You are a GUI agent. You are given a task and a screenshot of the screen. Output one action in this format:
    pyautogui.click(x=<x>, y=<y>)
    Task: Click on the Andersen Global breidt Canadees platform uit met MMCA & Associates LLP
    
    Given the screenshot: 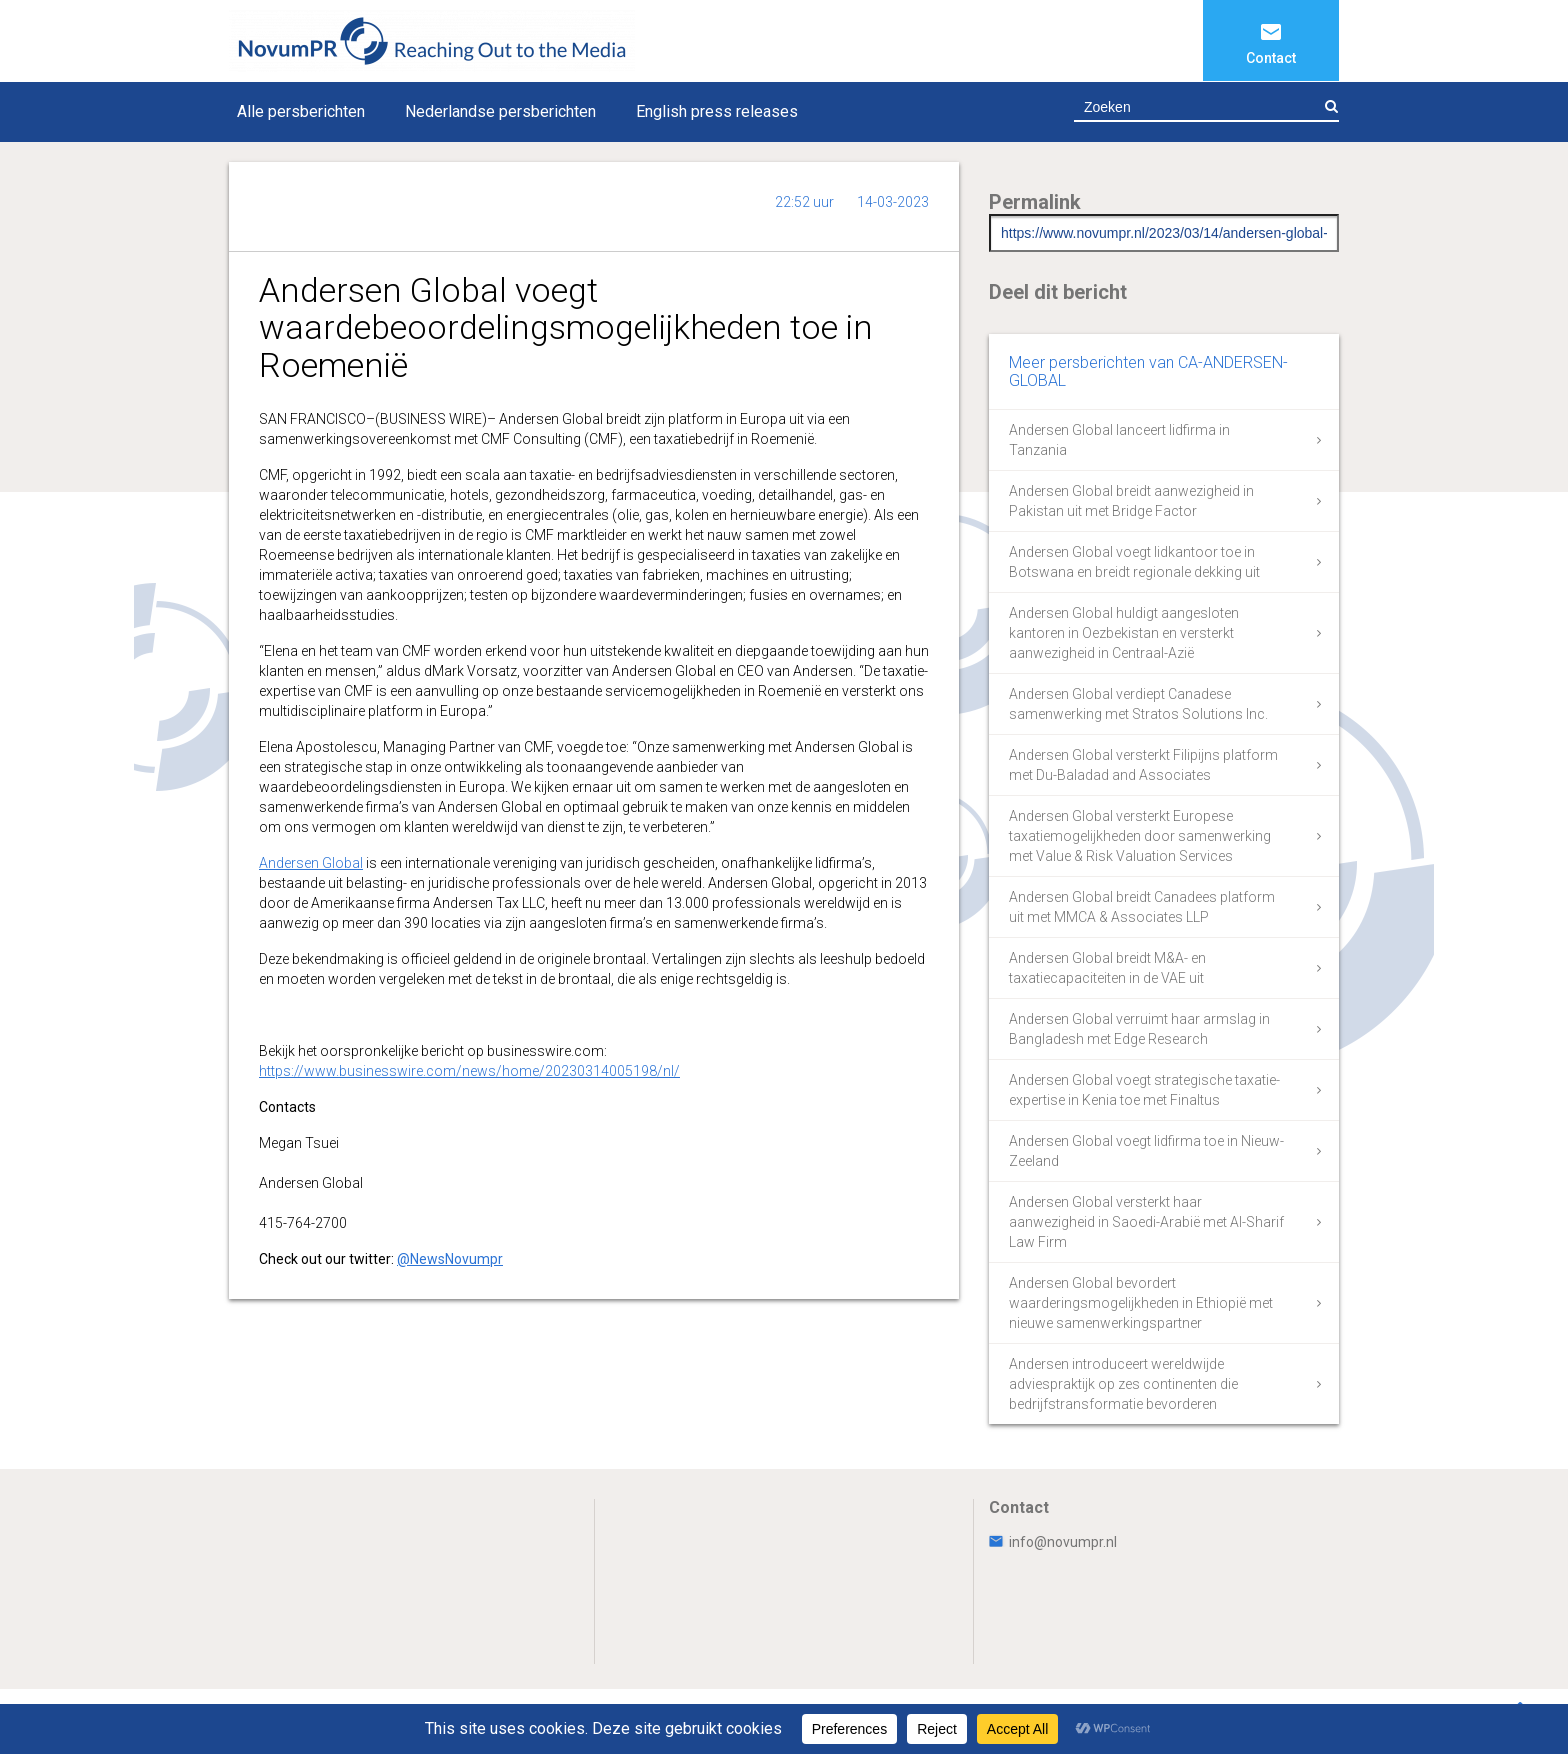 What is the action you would take?
    pyautogui.click(x=1142, y=907)
    